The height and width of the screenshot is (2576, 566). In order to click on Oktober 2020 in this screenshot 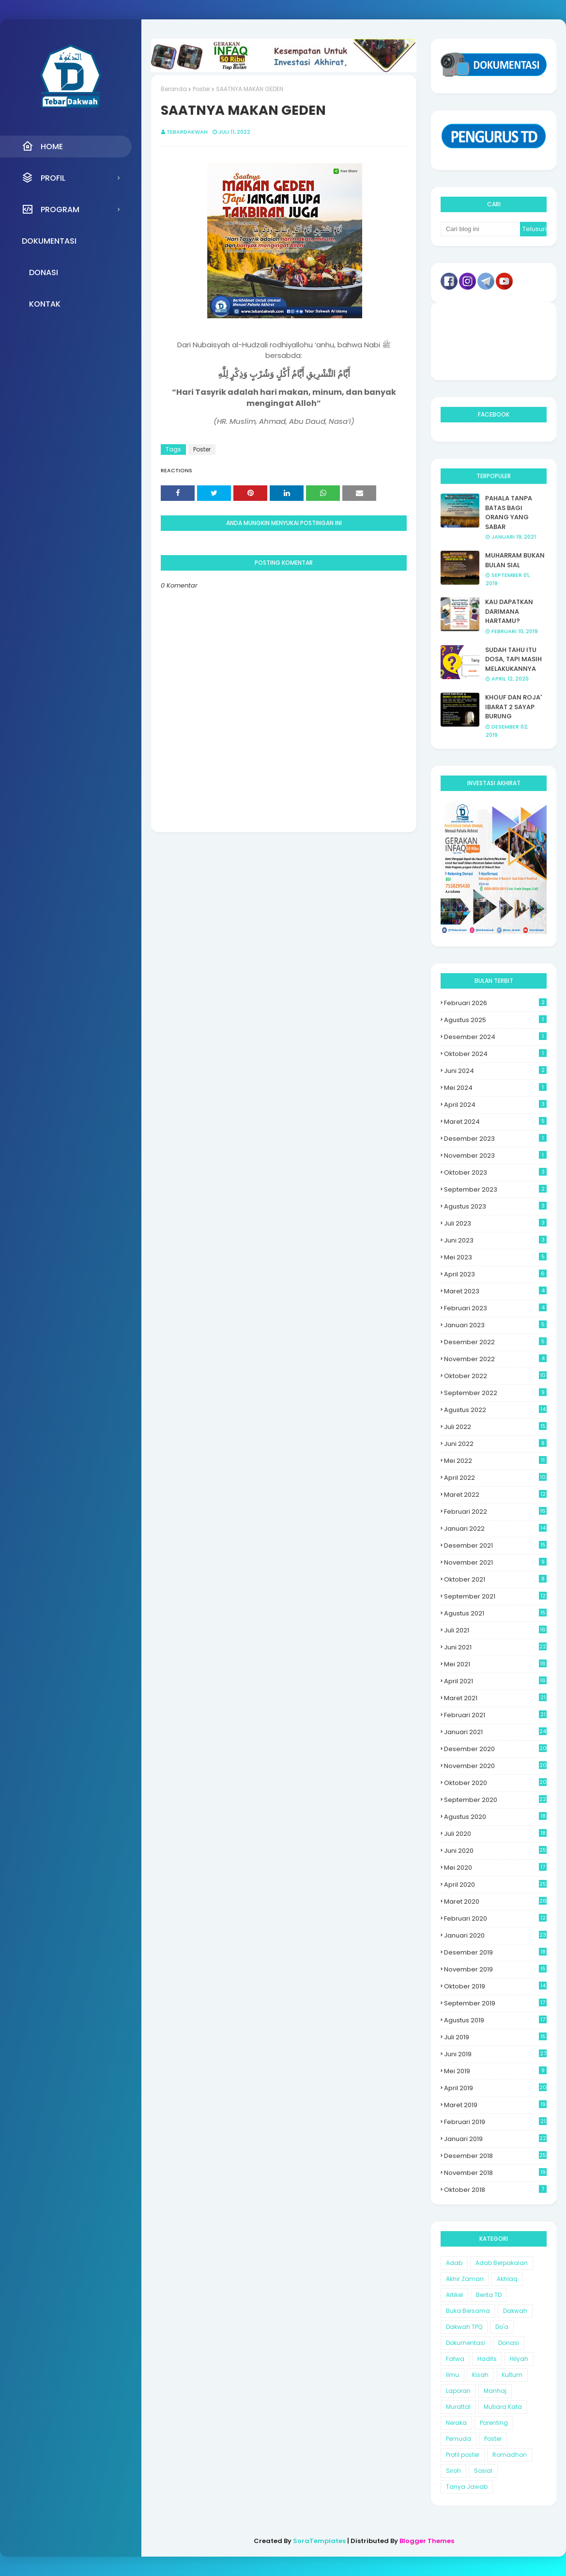, I will do `click(495, 1782)`.